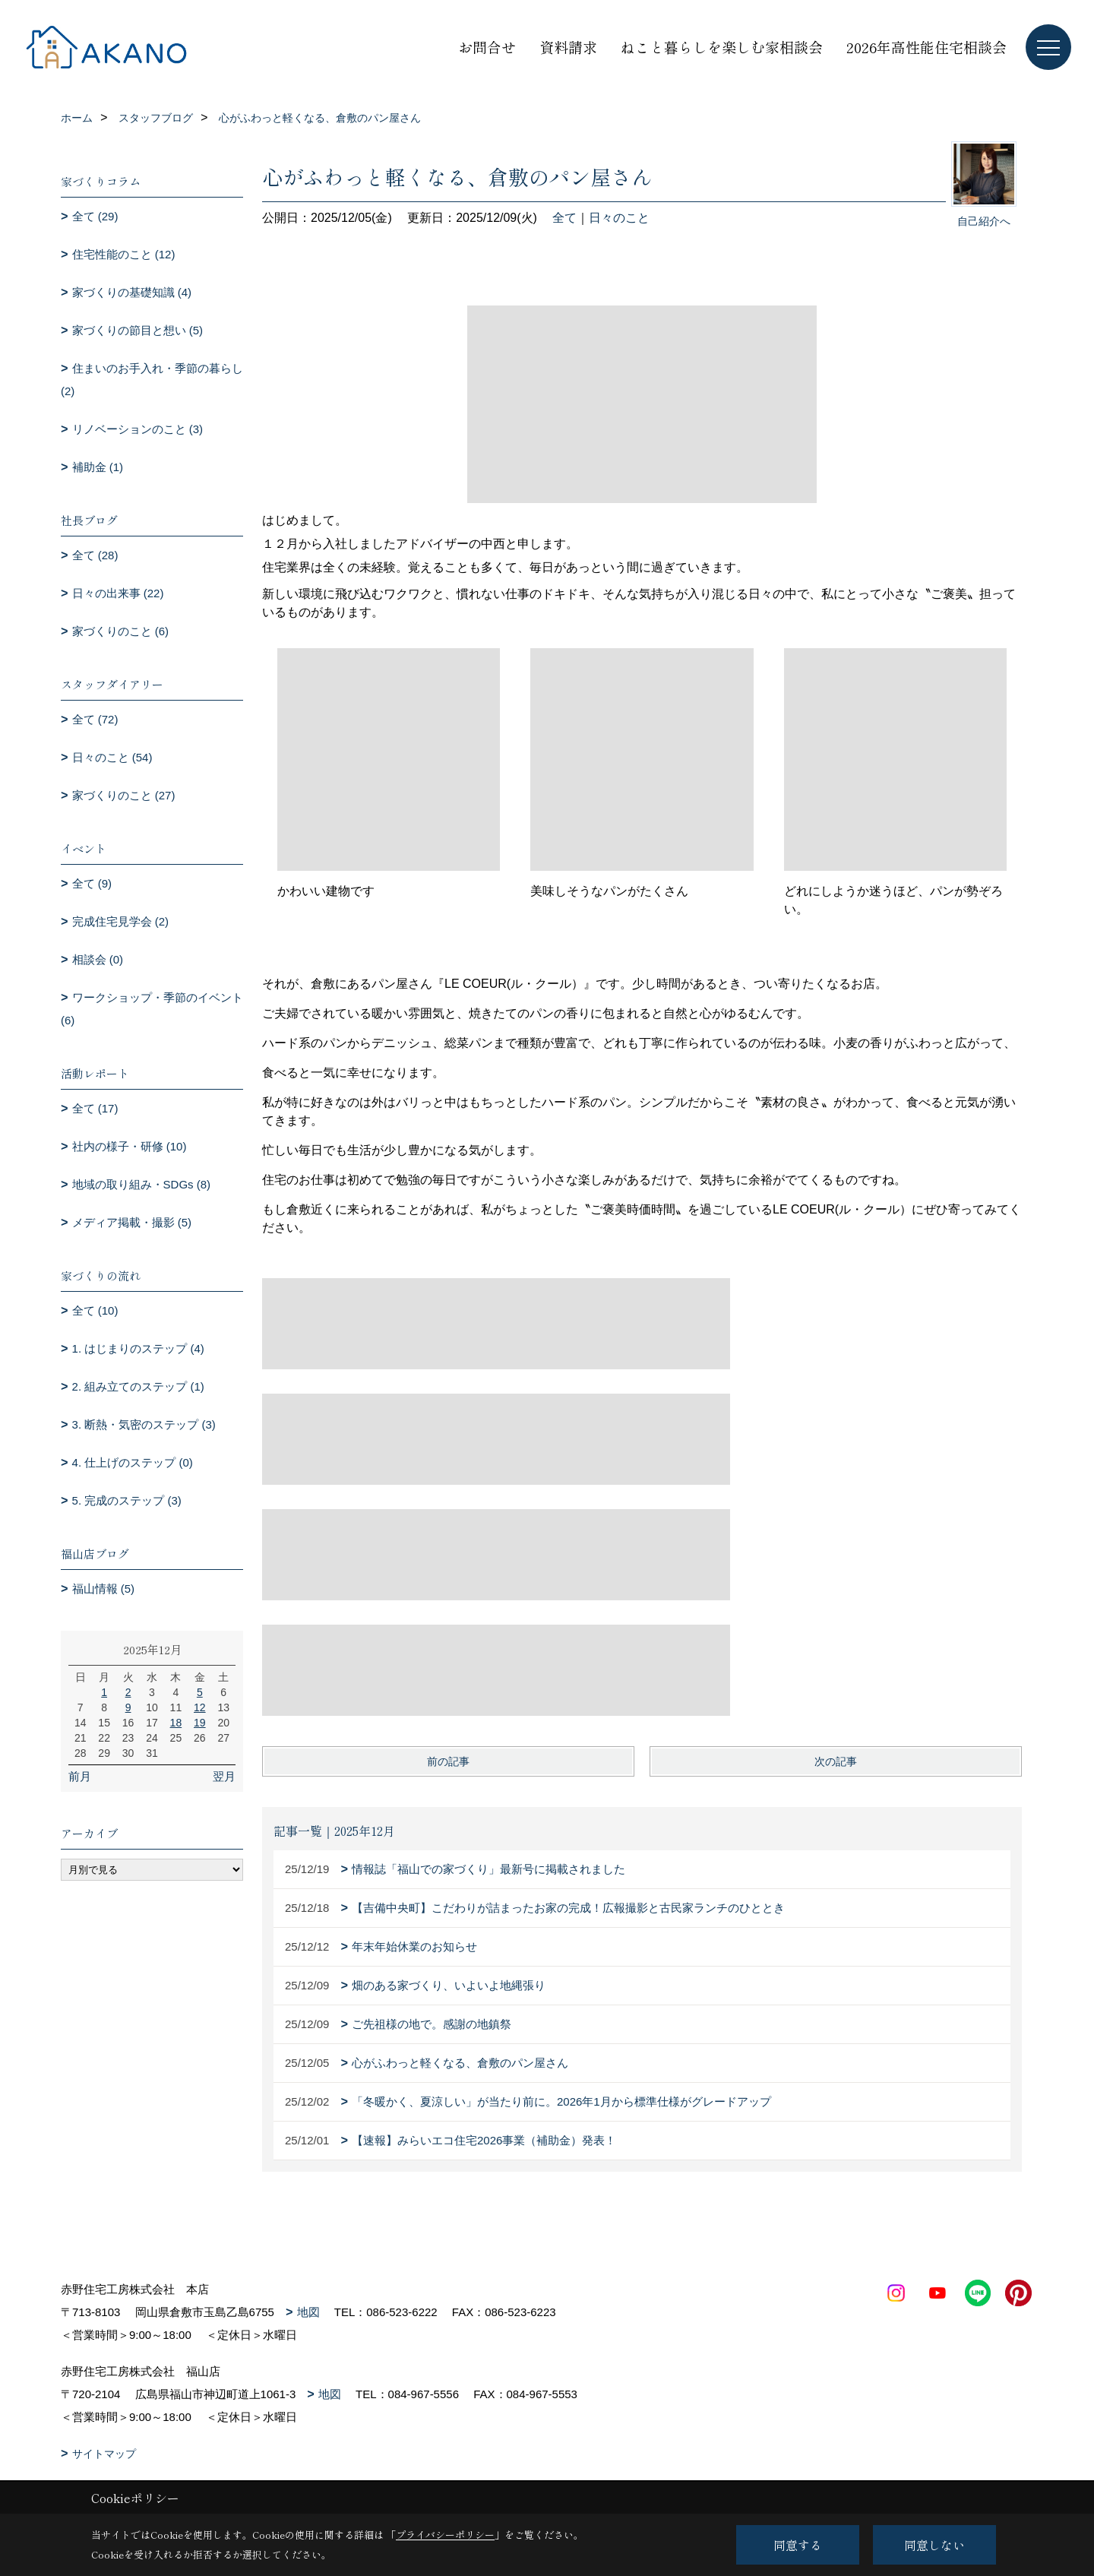  Describe the element at coordinates (103, 1588) in the screenshot. I see `福山情報 (5)` at that location.